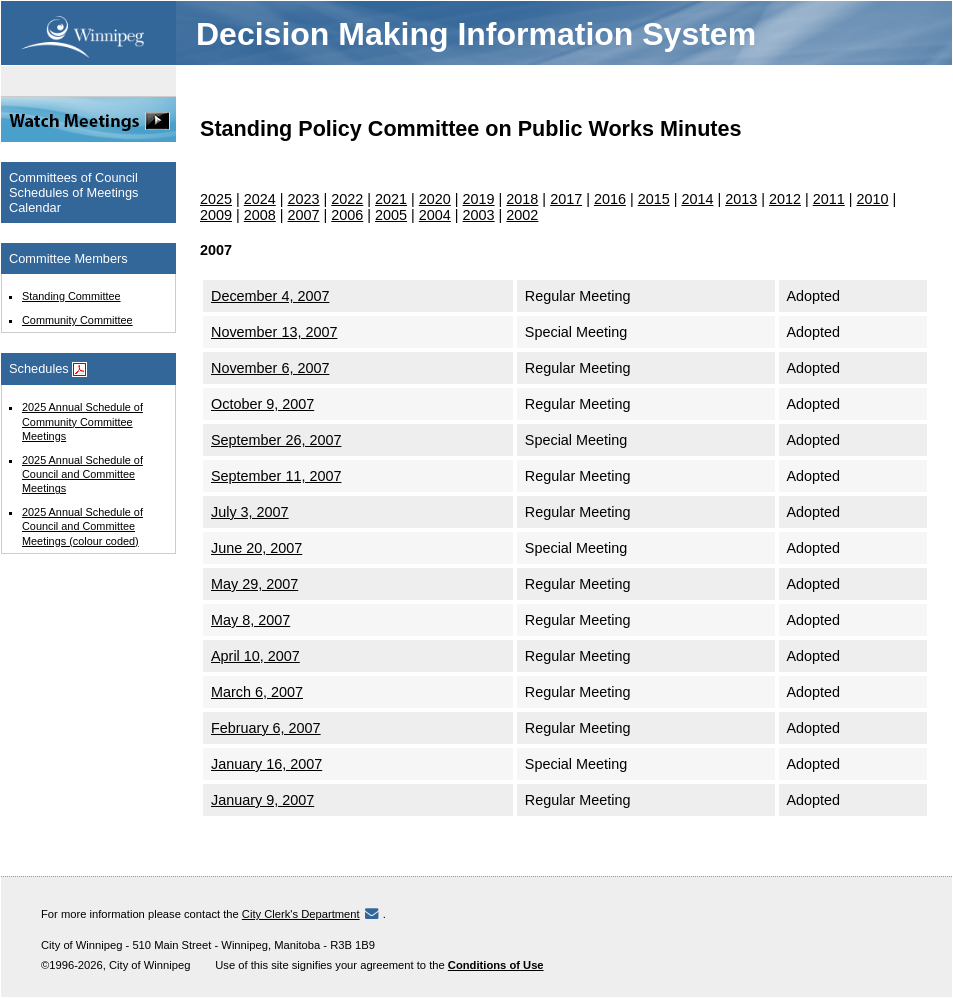 The image size is (953, 998). What do you see at coordinates (82, 421) in the screenshot?
I see `2025 Annual Schedule of Community Committee Meetings` at bounding box center [82, 421].